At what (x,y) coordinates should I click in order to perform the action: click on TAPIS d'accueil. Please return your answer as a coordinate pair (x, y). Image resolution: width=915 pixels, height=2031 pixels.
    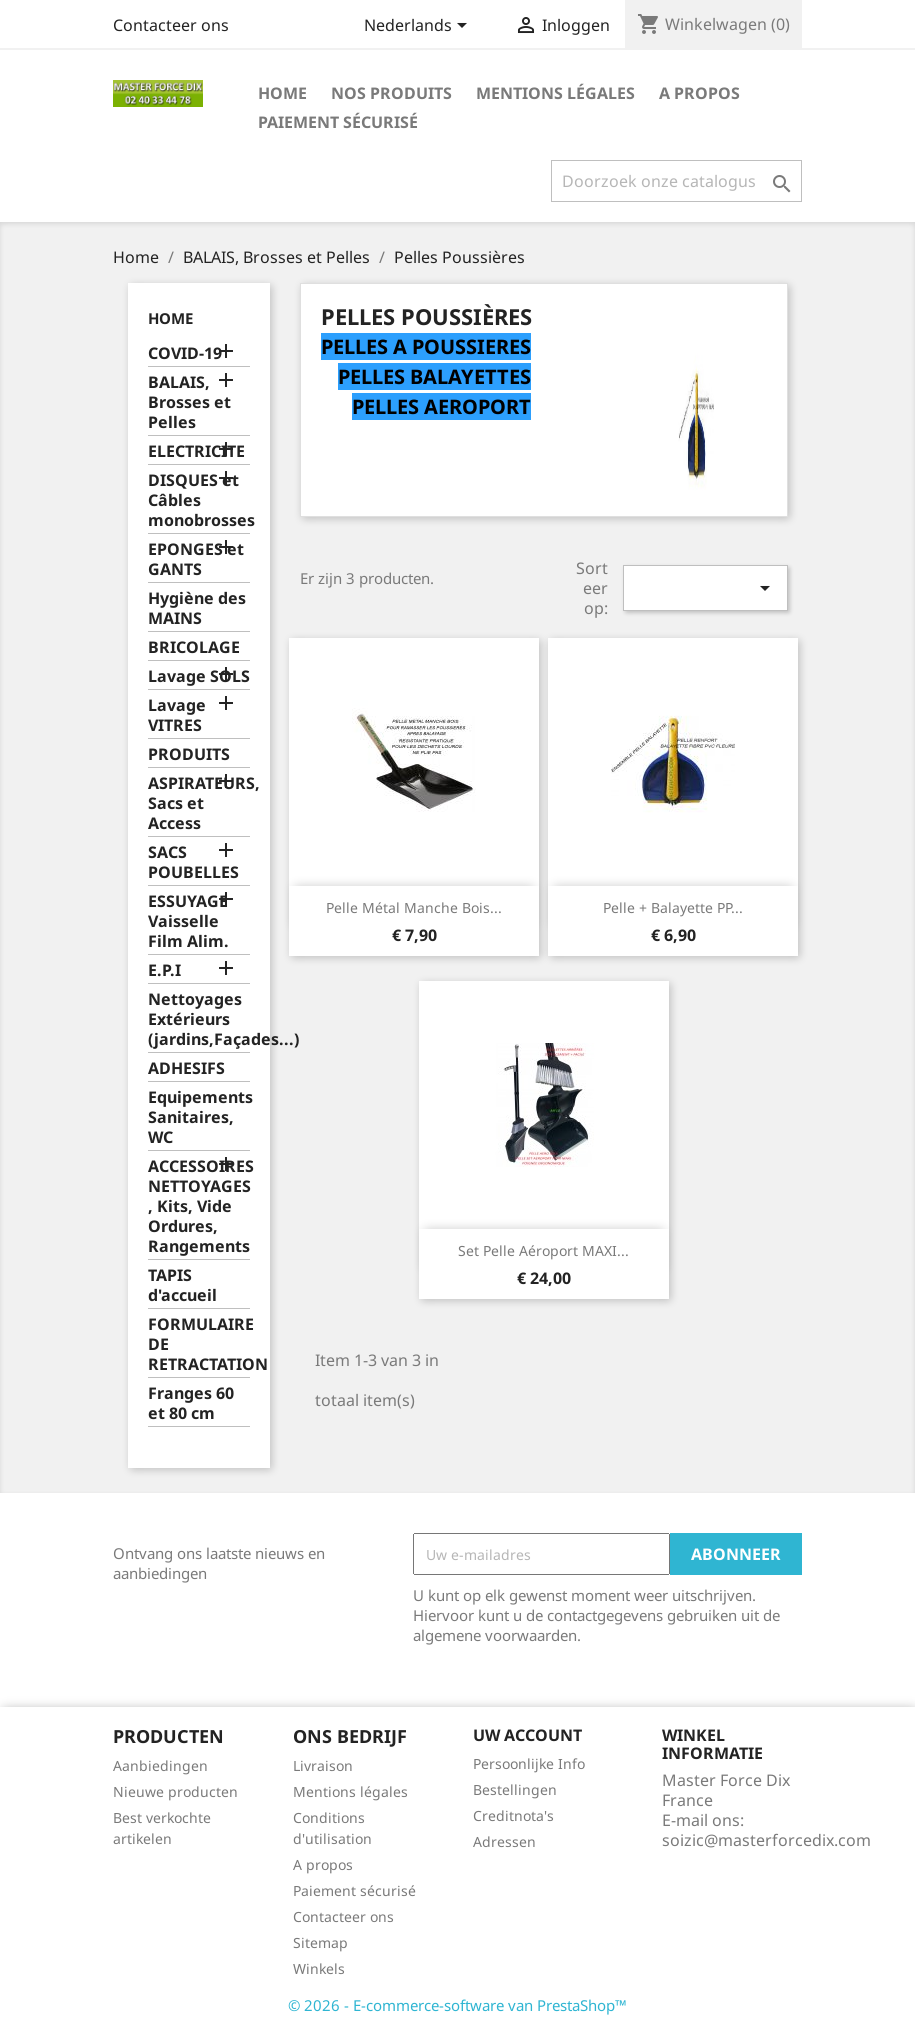
    Looking at the image, I should click on (182, 1285).